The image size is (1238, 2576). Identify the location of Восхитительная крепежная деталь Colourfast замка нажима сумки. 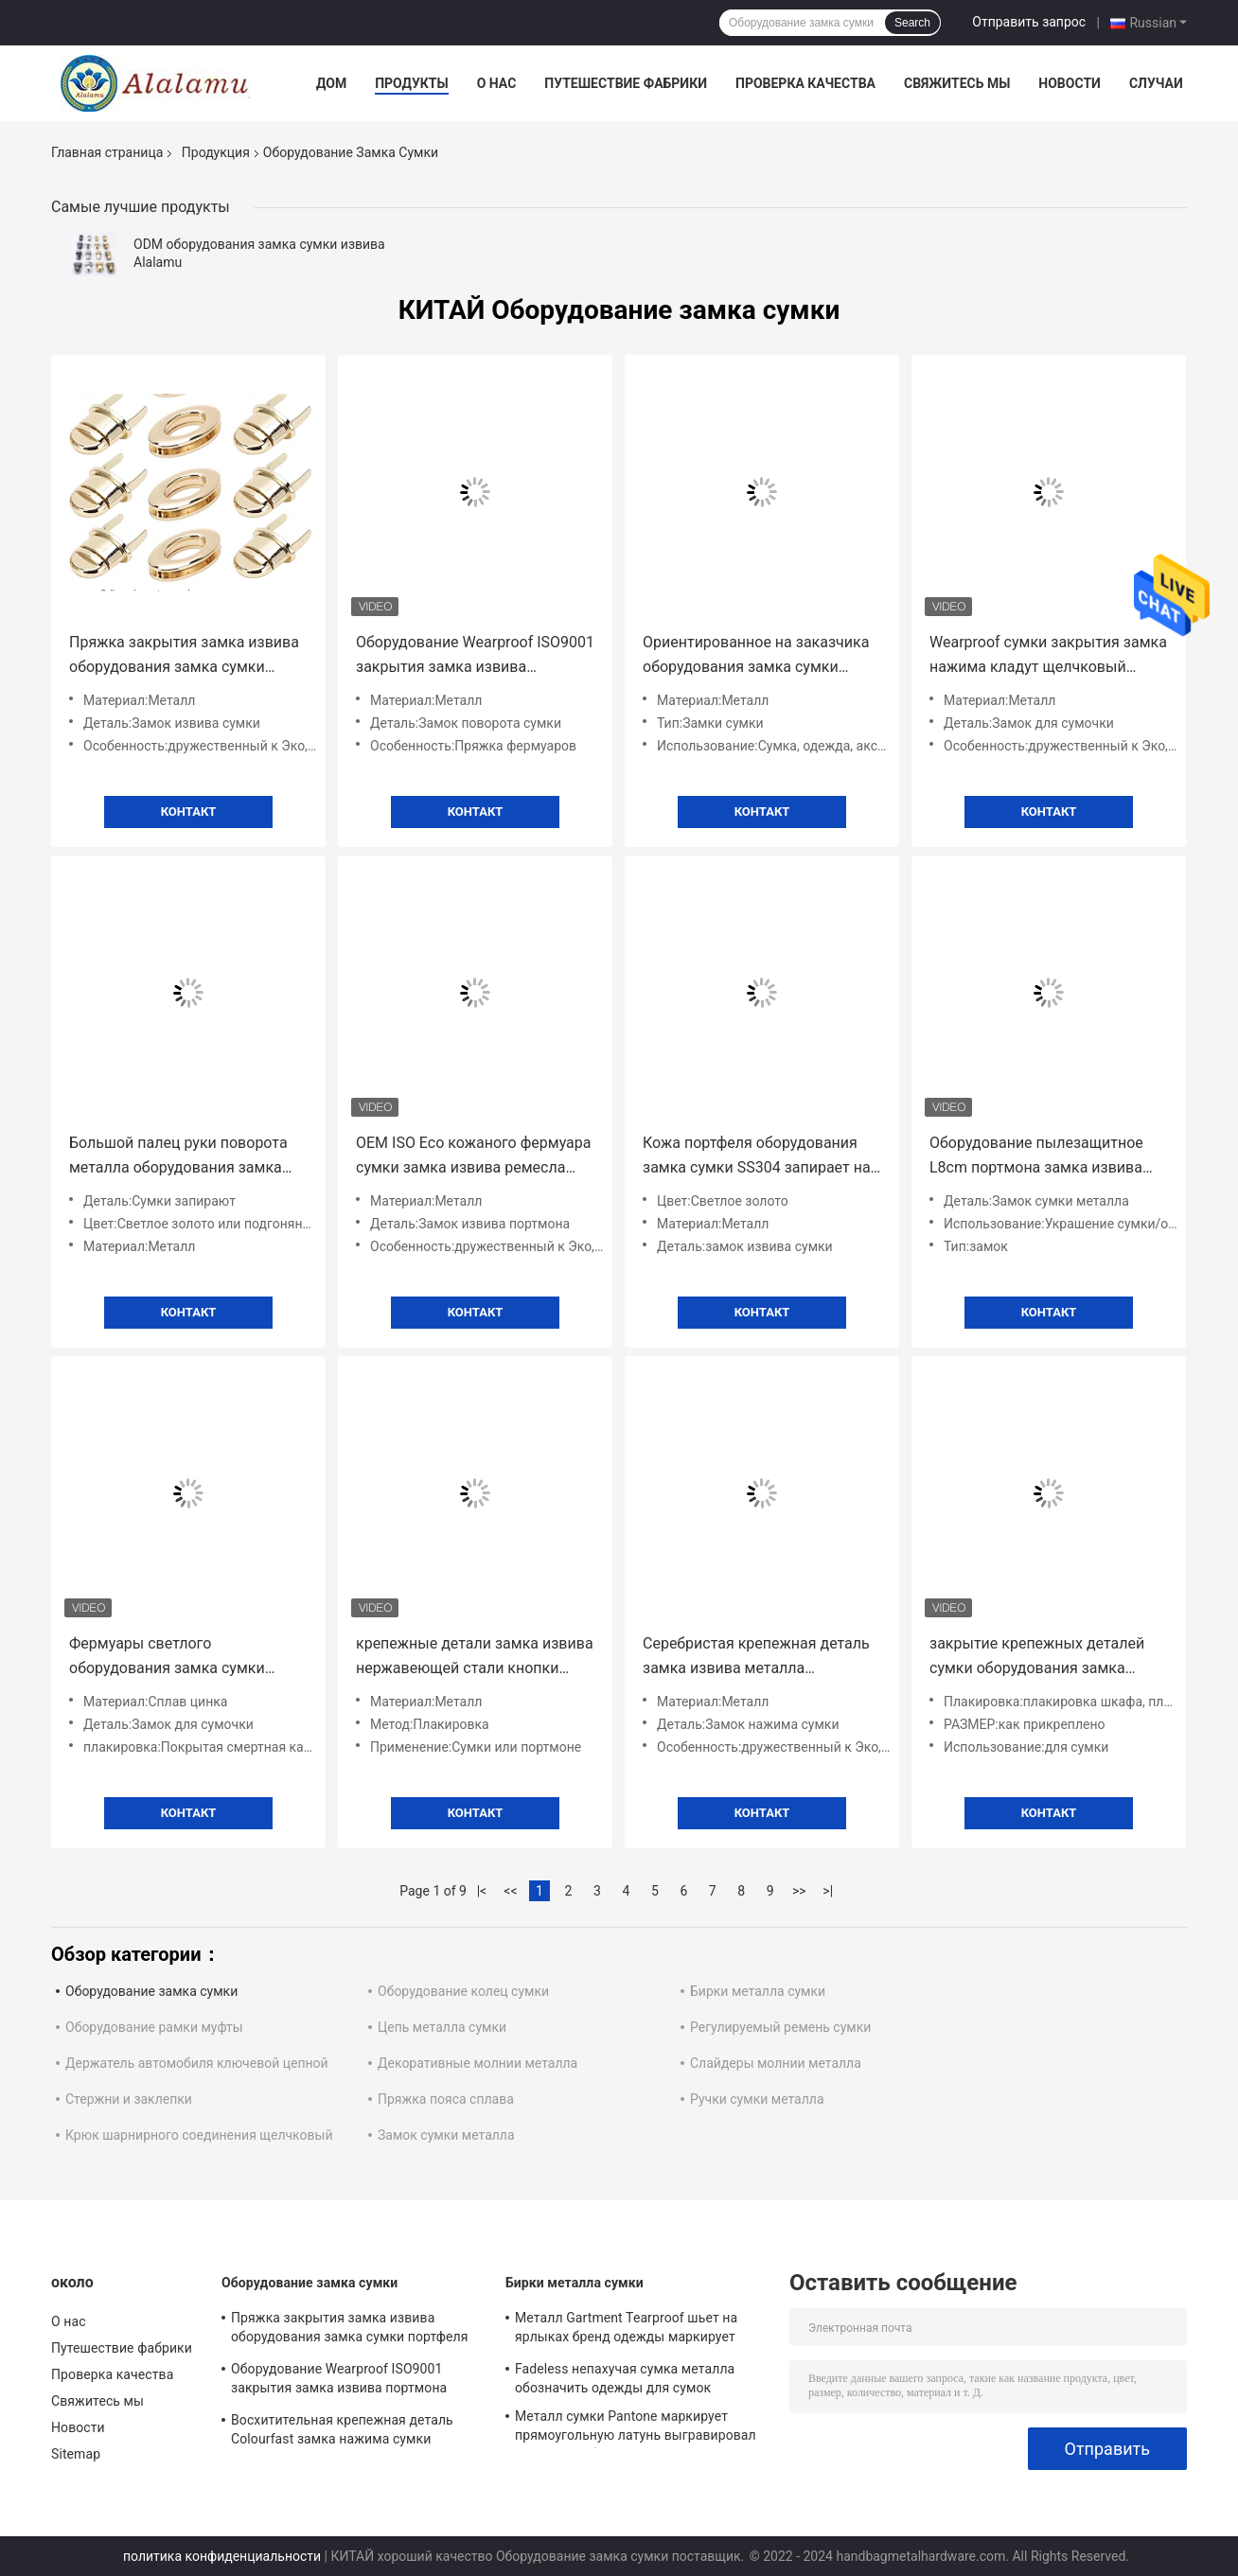
(342, 2429).